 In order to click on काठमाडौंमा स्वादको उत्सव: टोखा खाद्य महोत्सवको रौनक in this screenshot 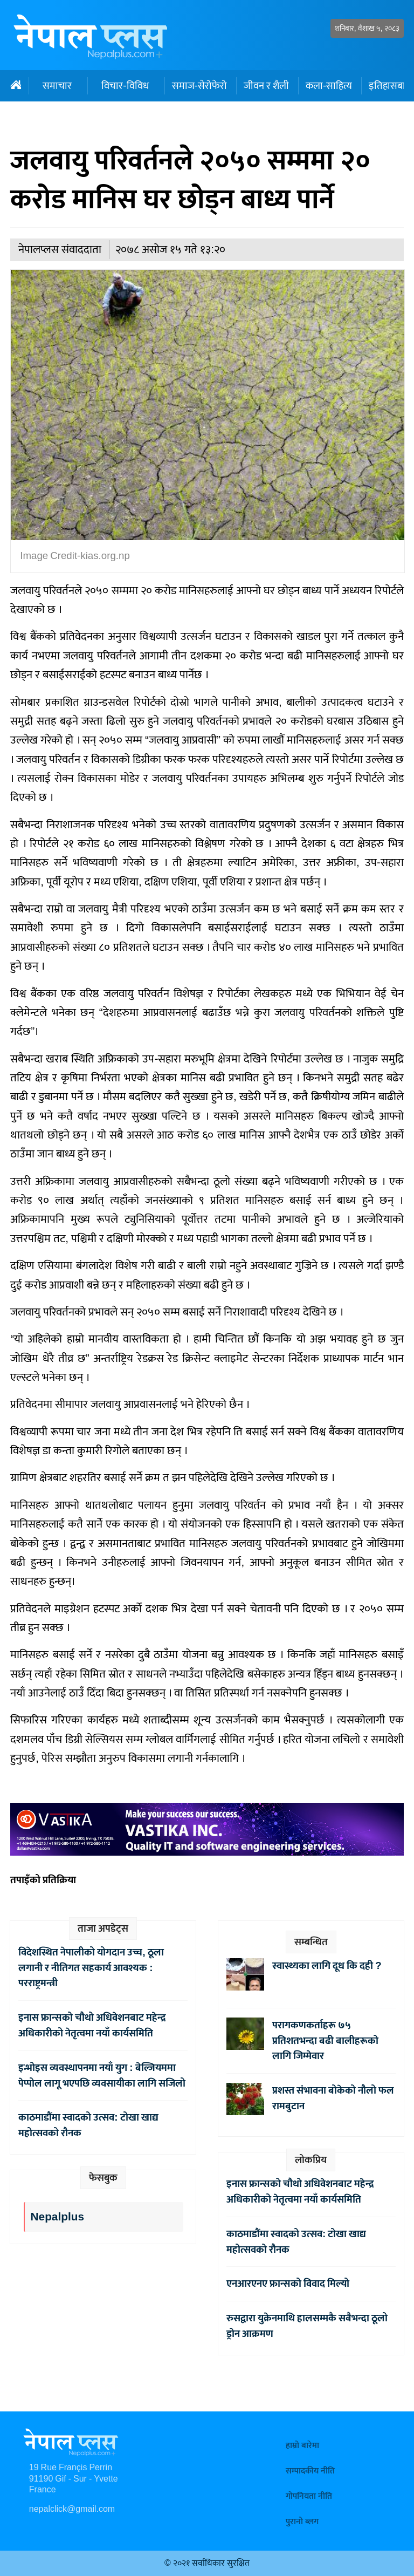, I will do `click(88, 2125)`.